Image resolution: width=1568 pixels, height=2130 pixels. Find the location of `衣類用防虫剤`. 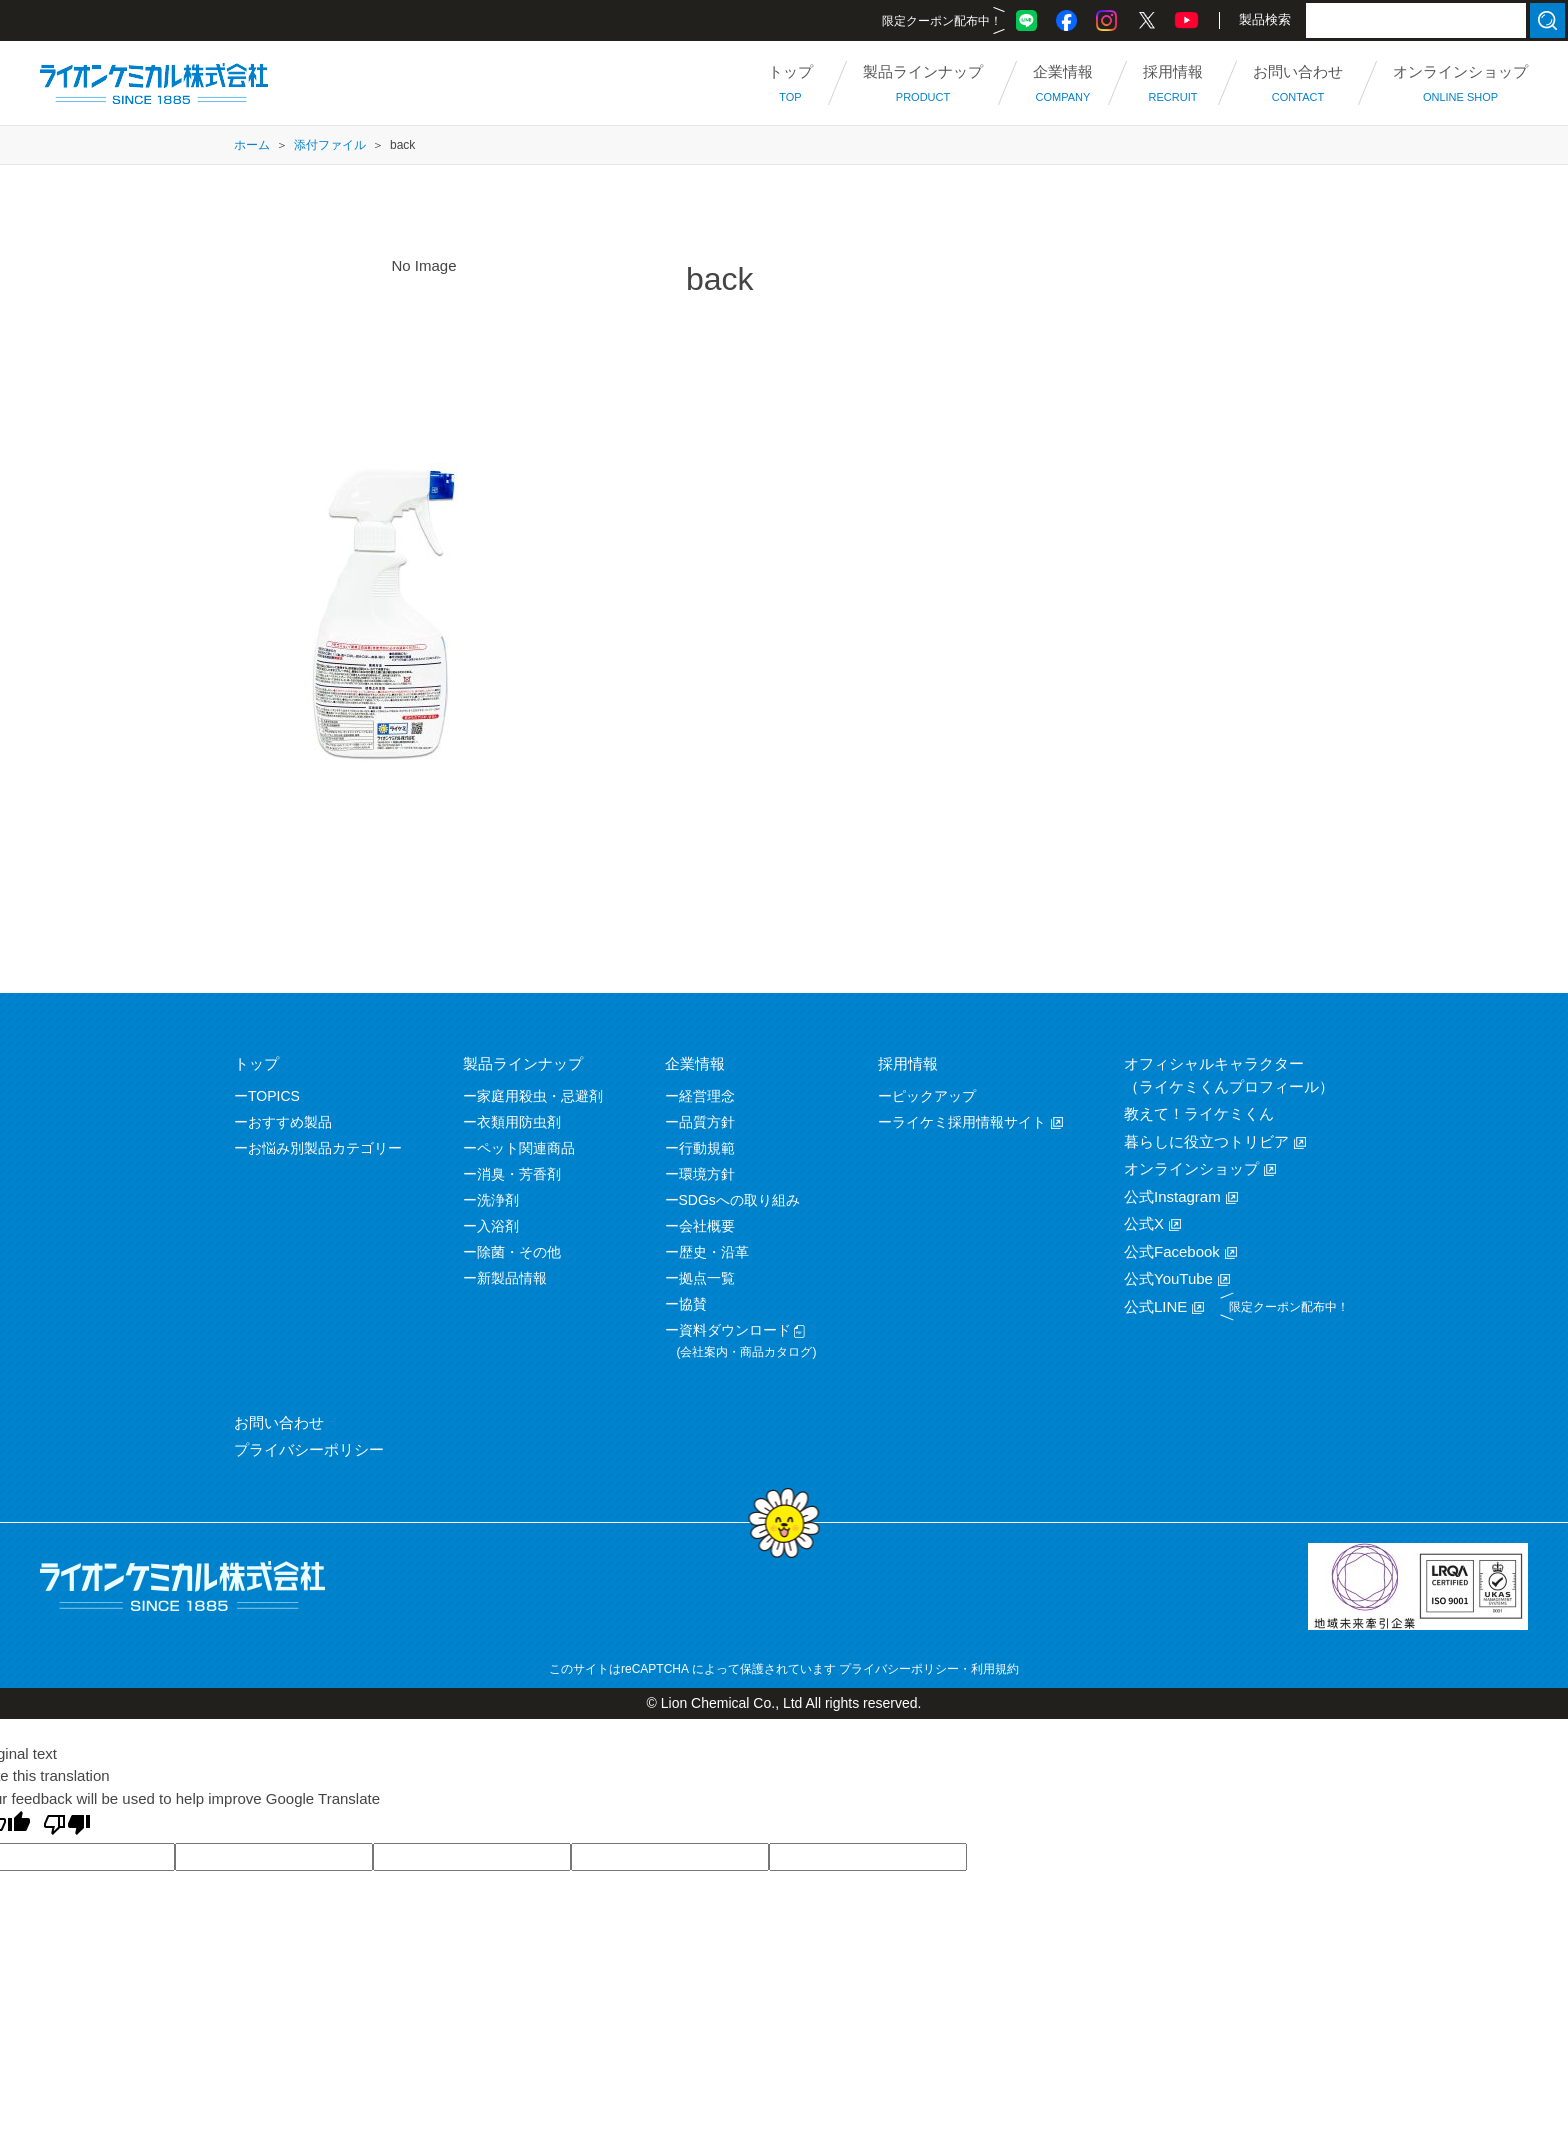

衣類用防虫剤 is located at coordinates (519, 1122).